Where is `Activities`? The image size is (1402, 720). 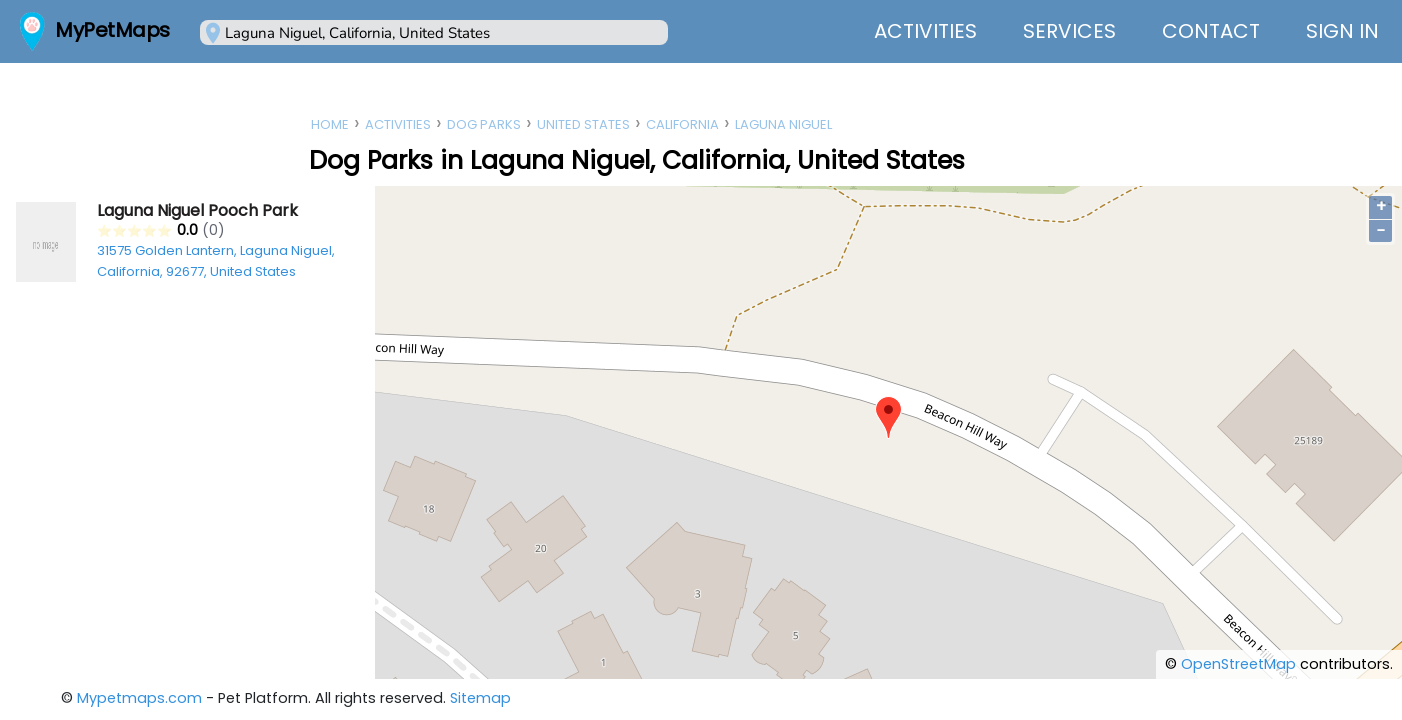 Activities is located at coordinates (925, 31).